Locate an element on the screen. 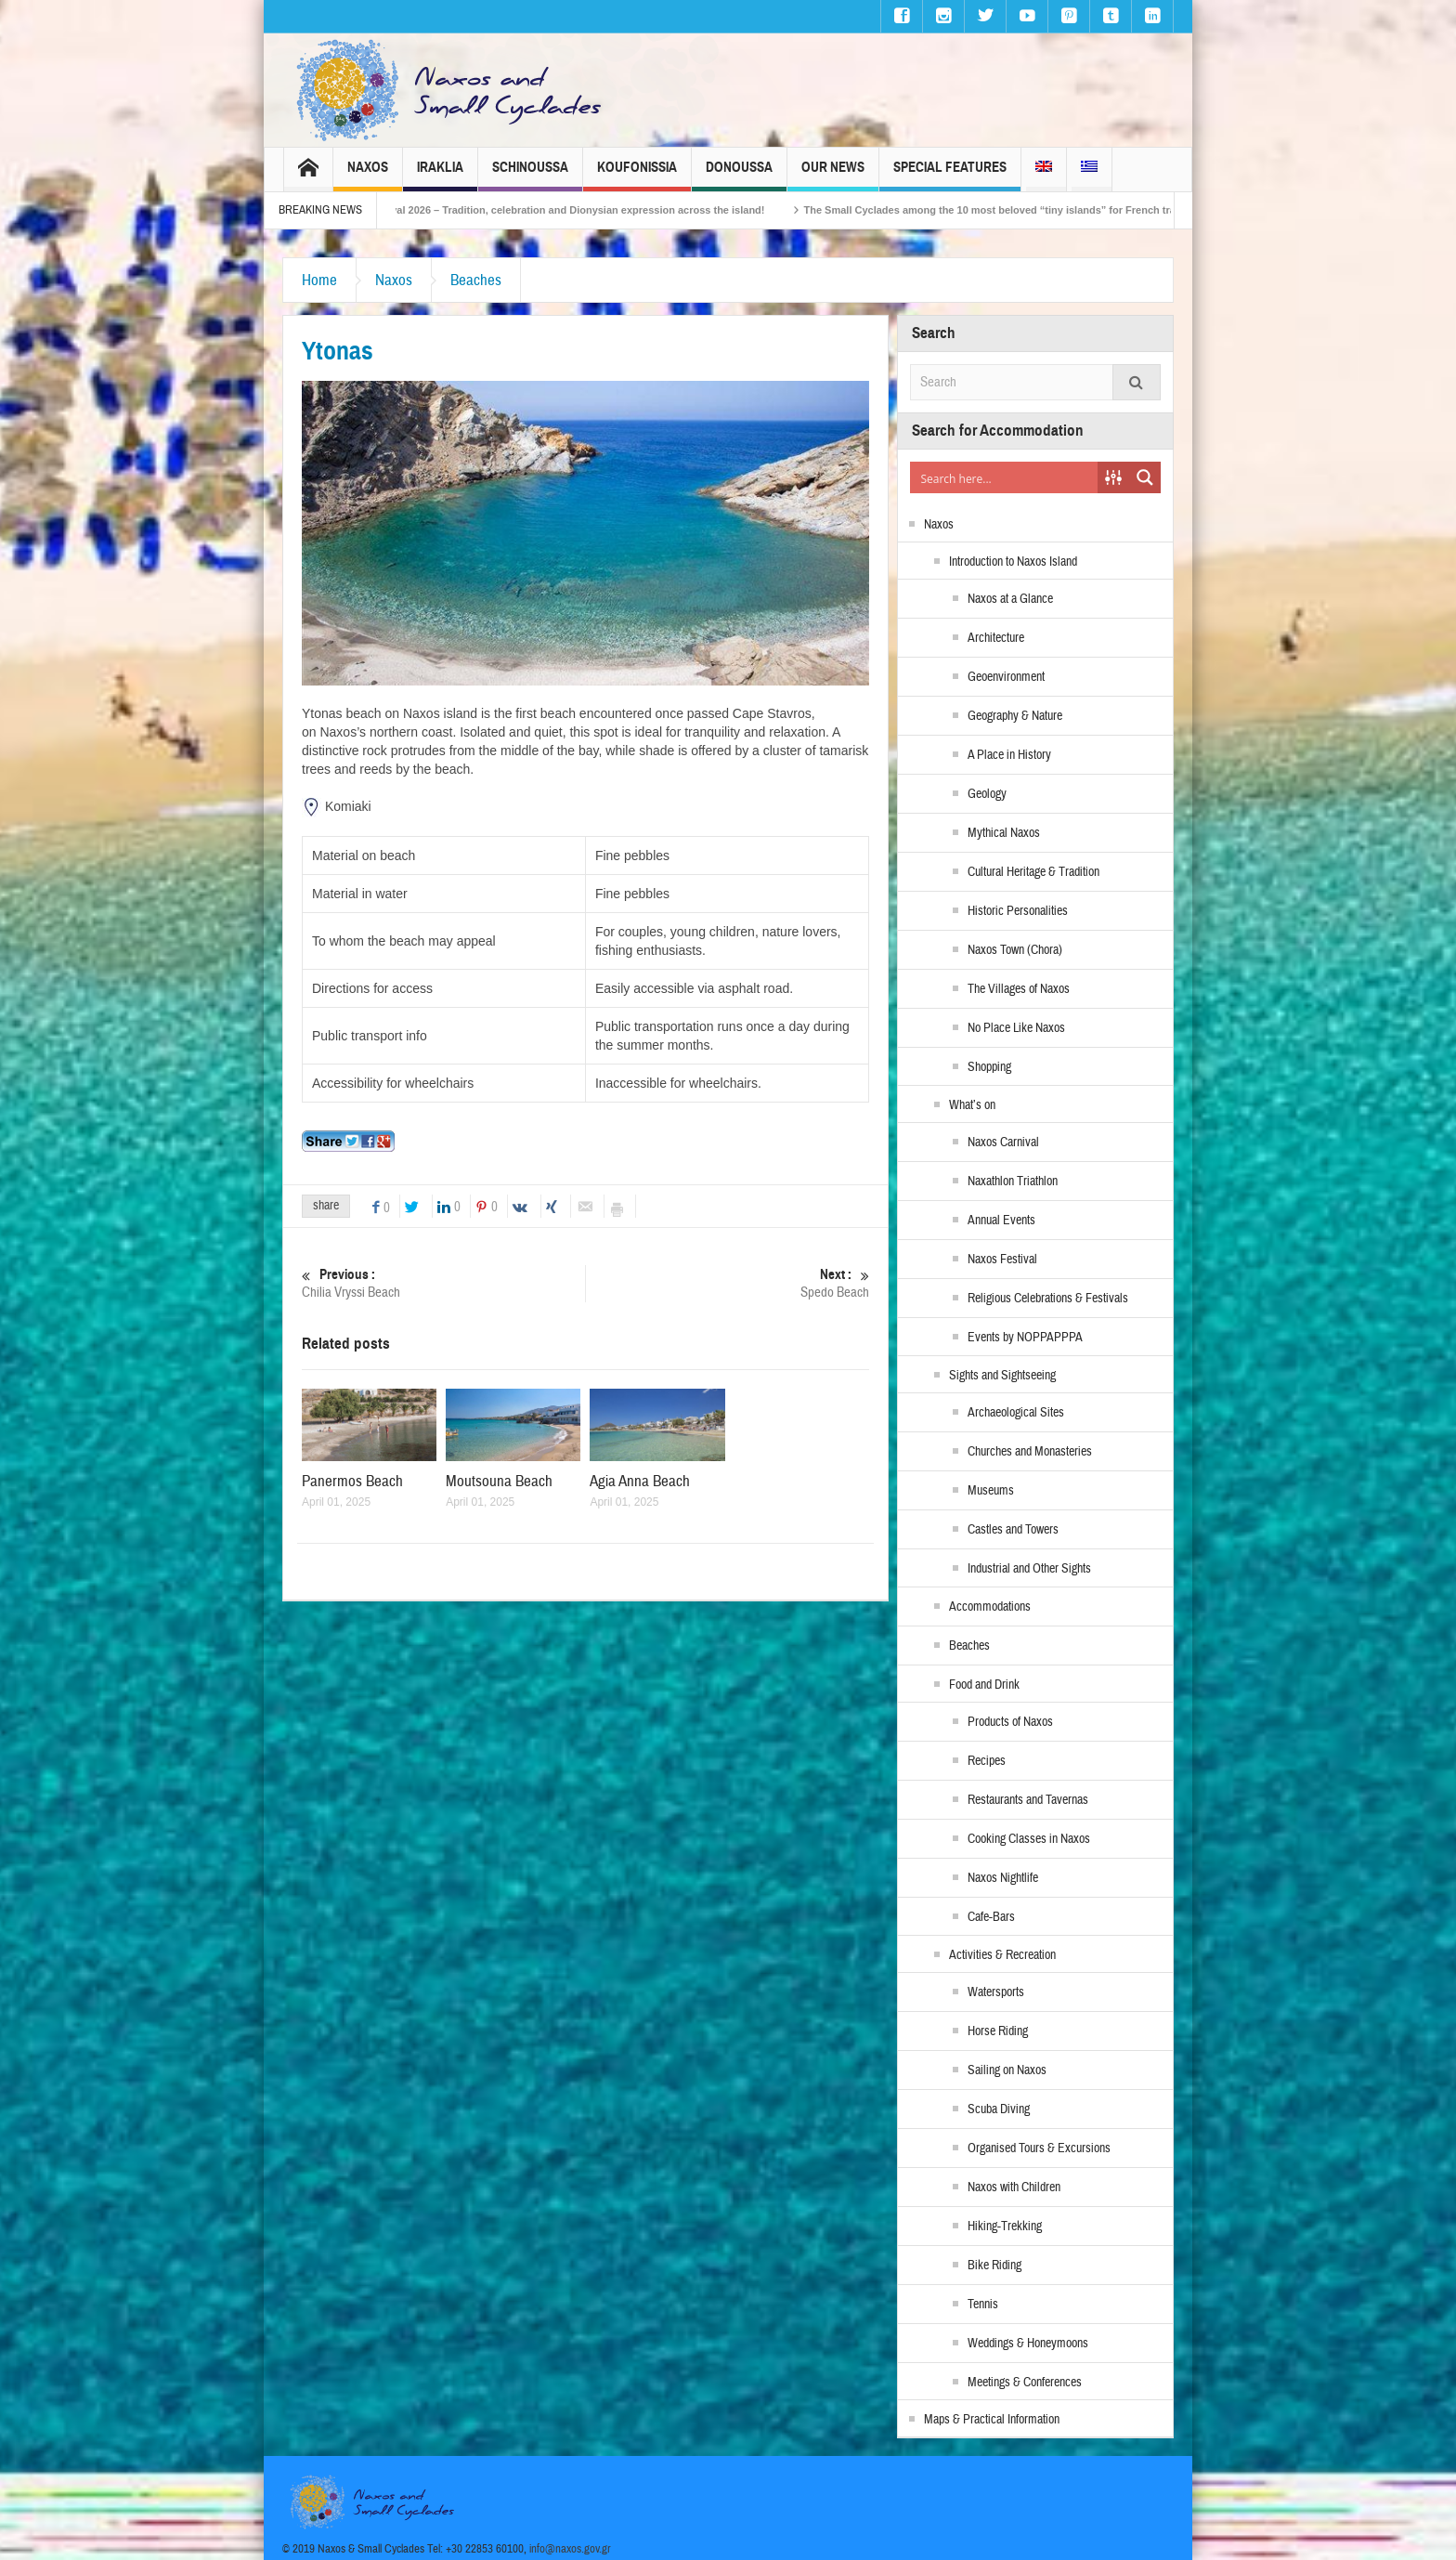  Restaurants and Tavernas is located at coordinates (1028, 1800).